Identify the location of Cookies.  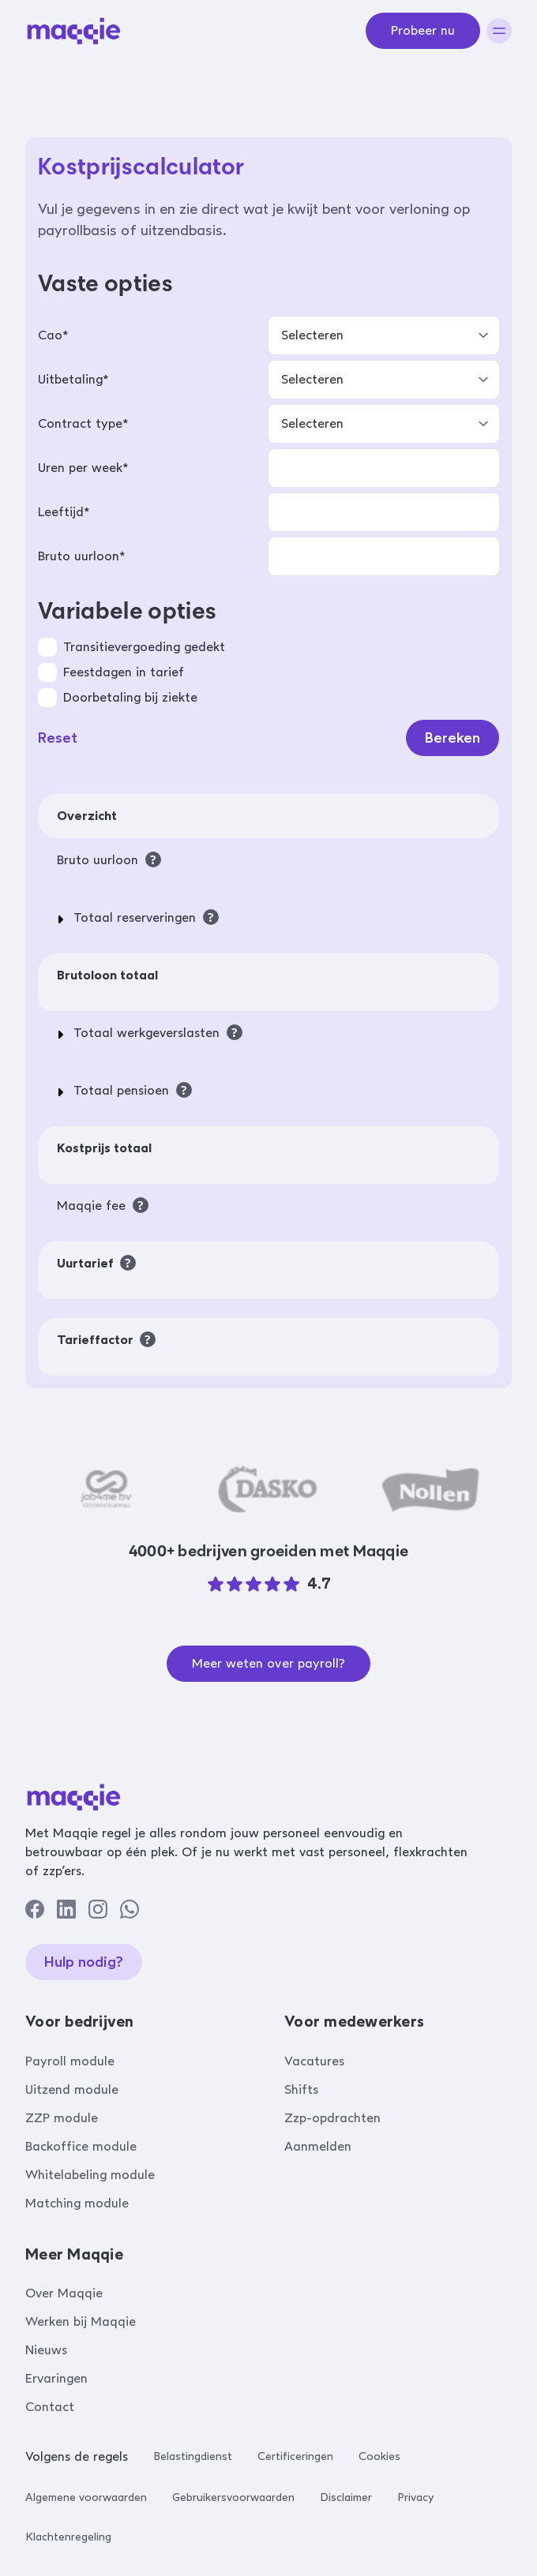
(379, 2456).